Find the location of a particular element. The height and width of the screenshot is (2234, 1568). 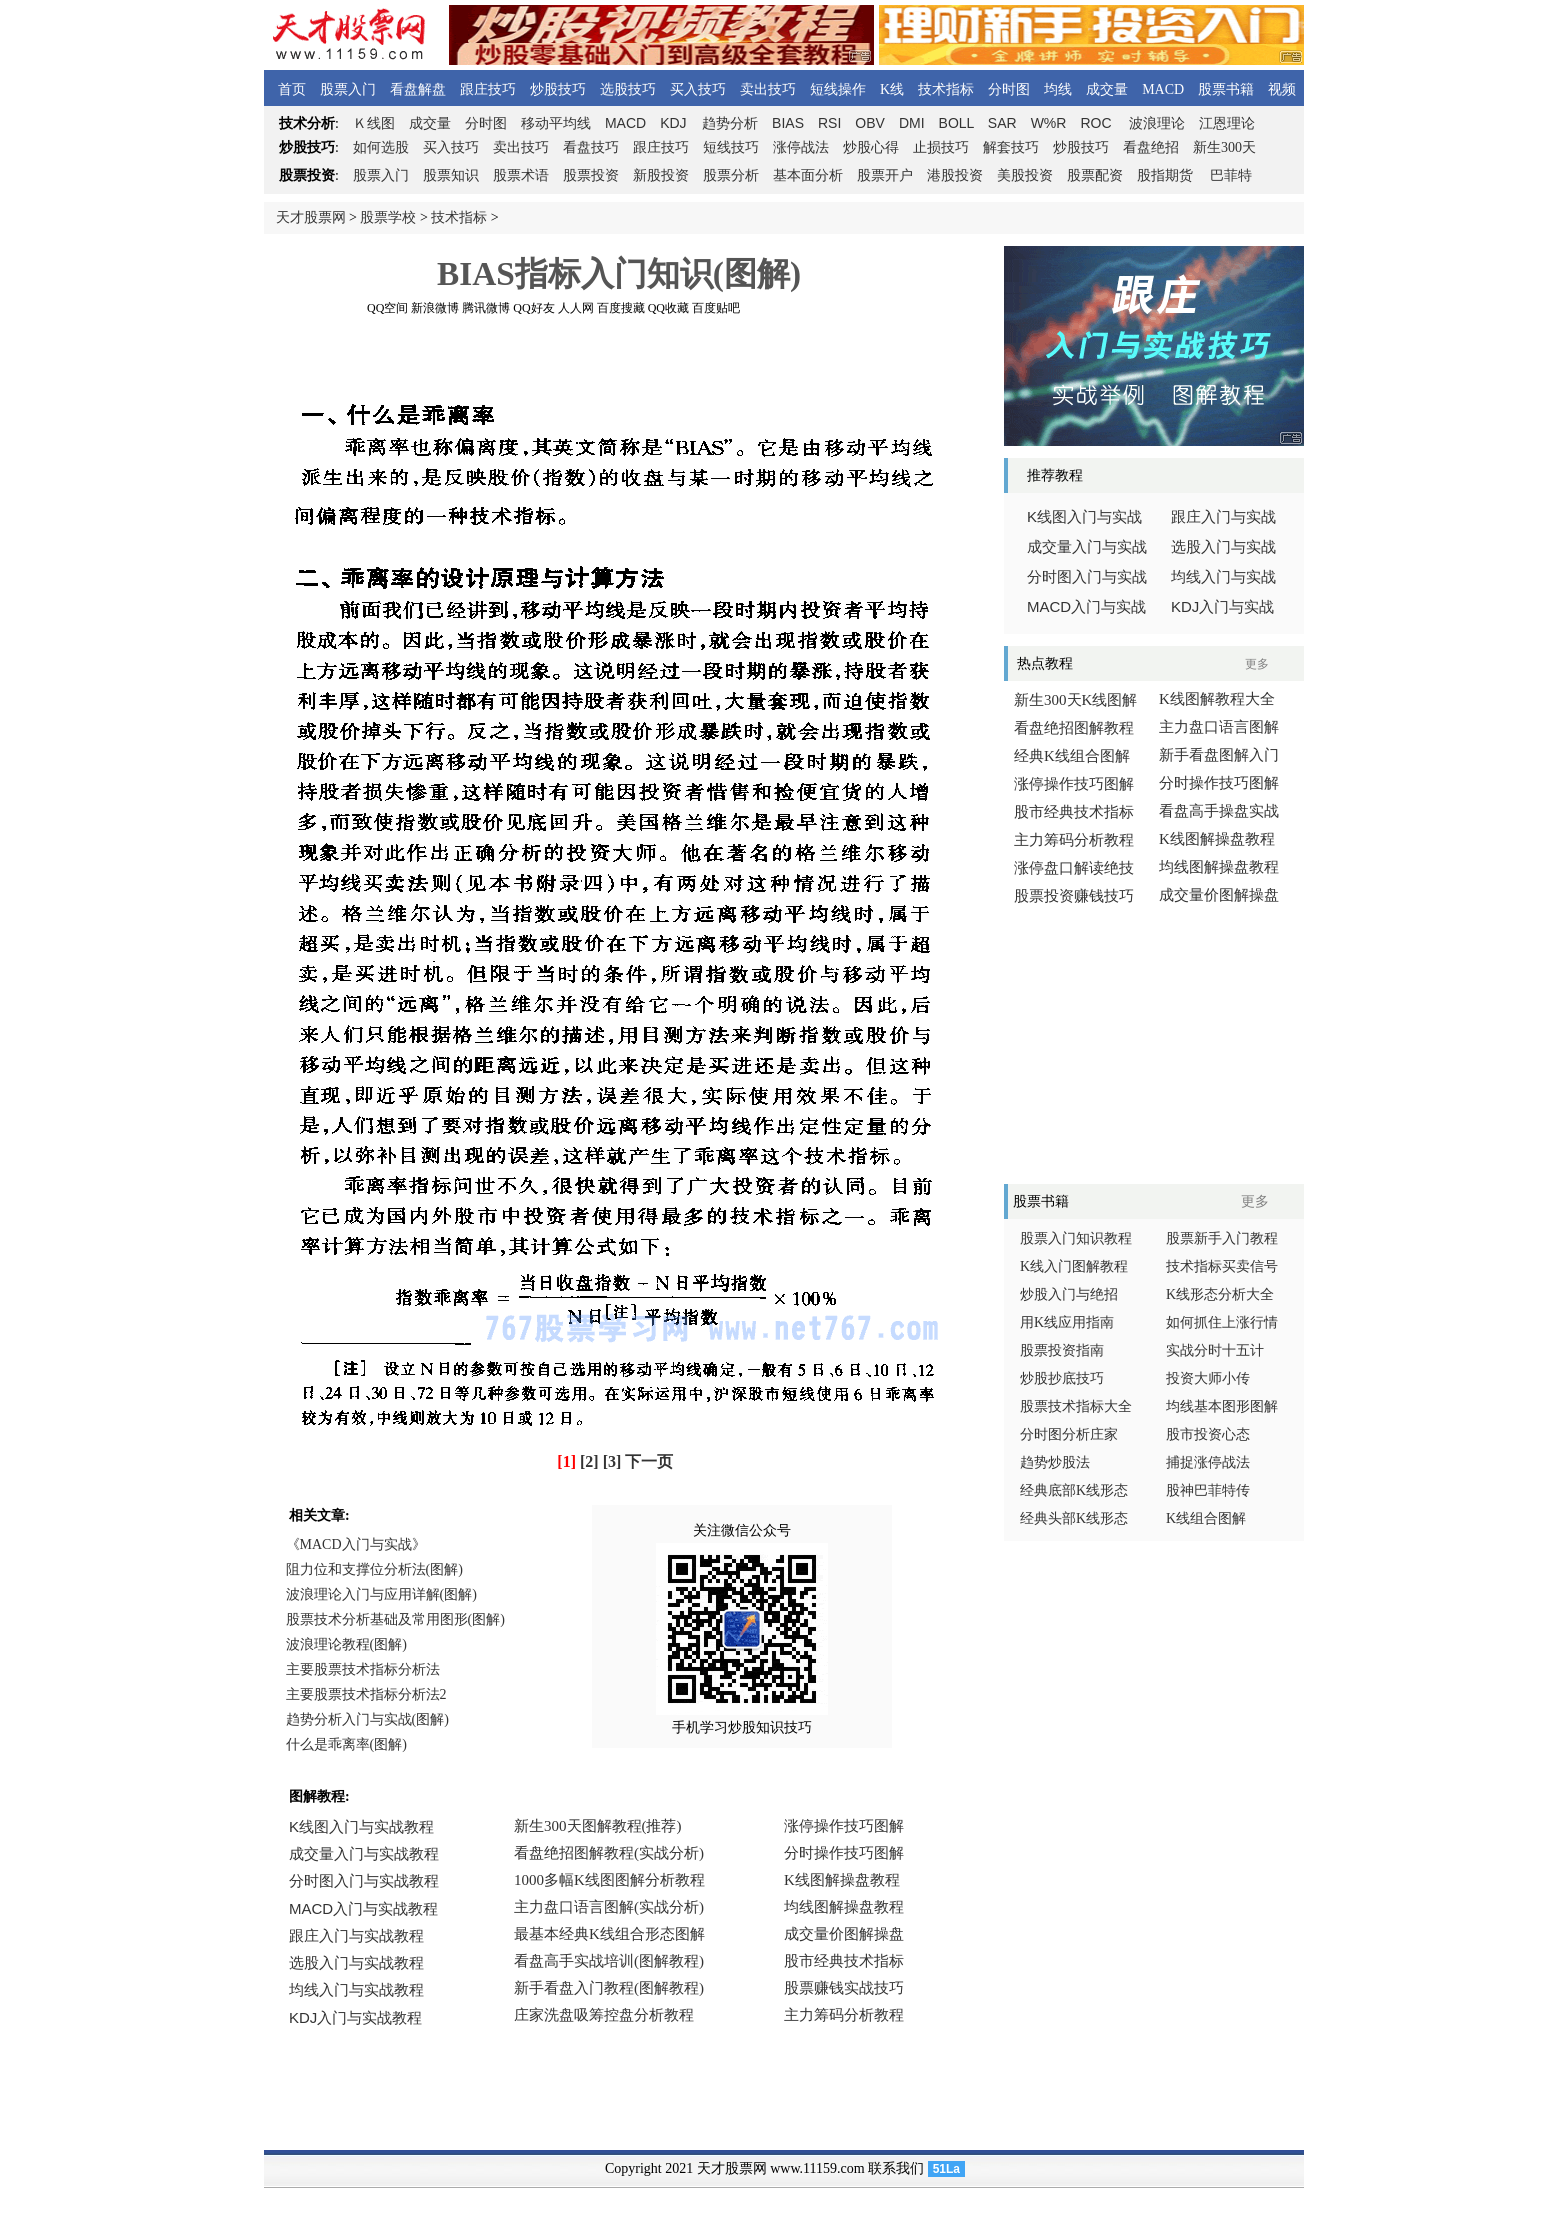

[3] is located at coordinates (612, 1461).